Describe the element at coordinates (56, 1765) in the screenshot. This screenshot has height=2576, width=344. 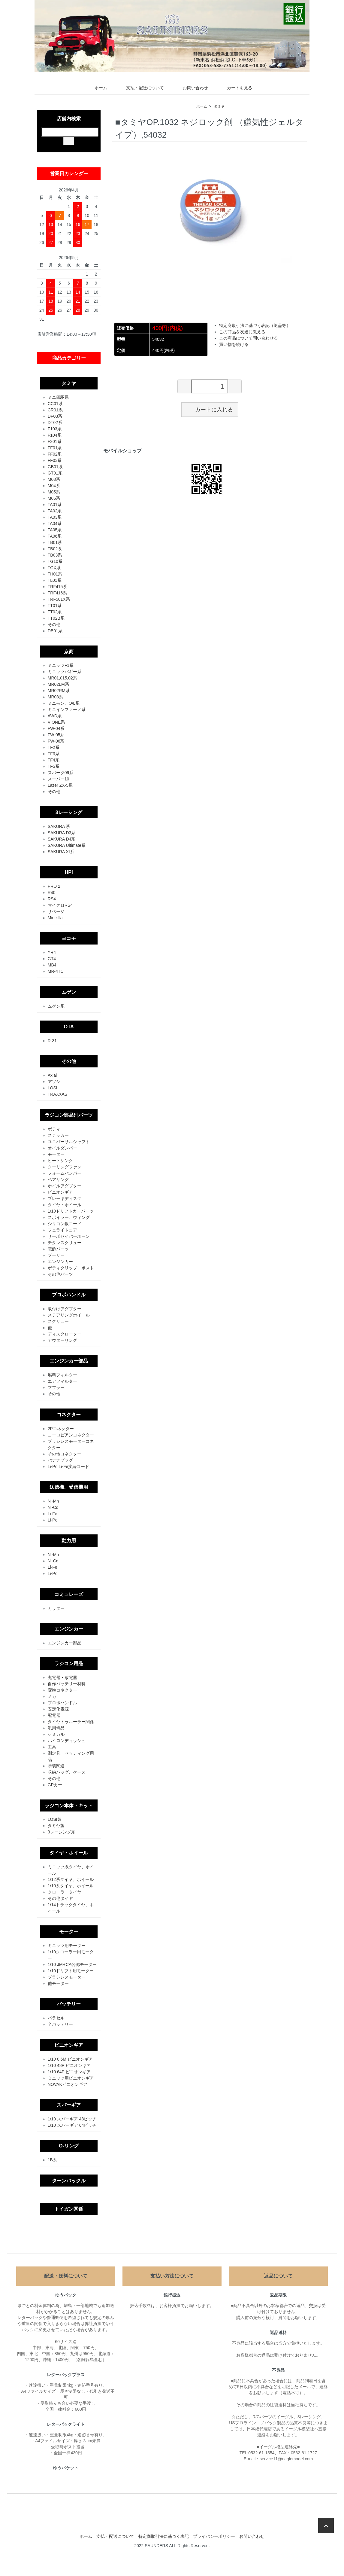
I see `塗装関連` at that location.